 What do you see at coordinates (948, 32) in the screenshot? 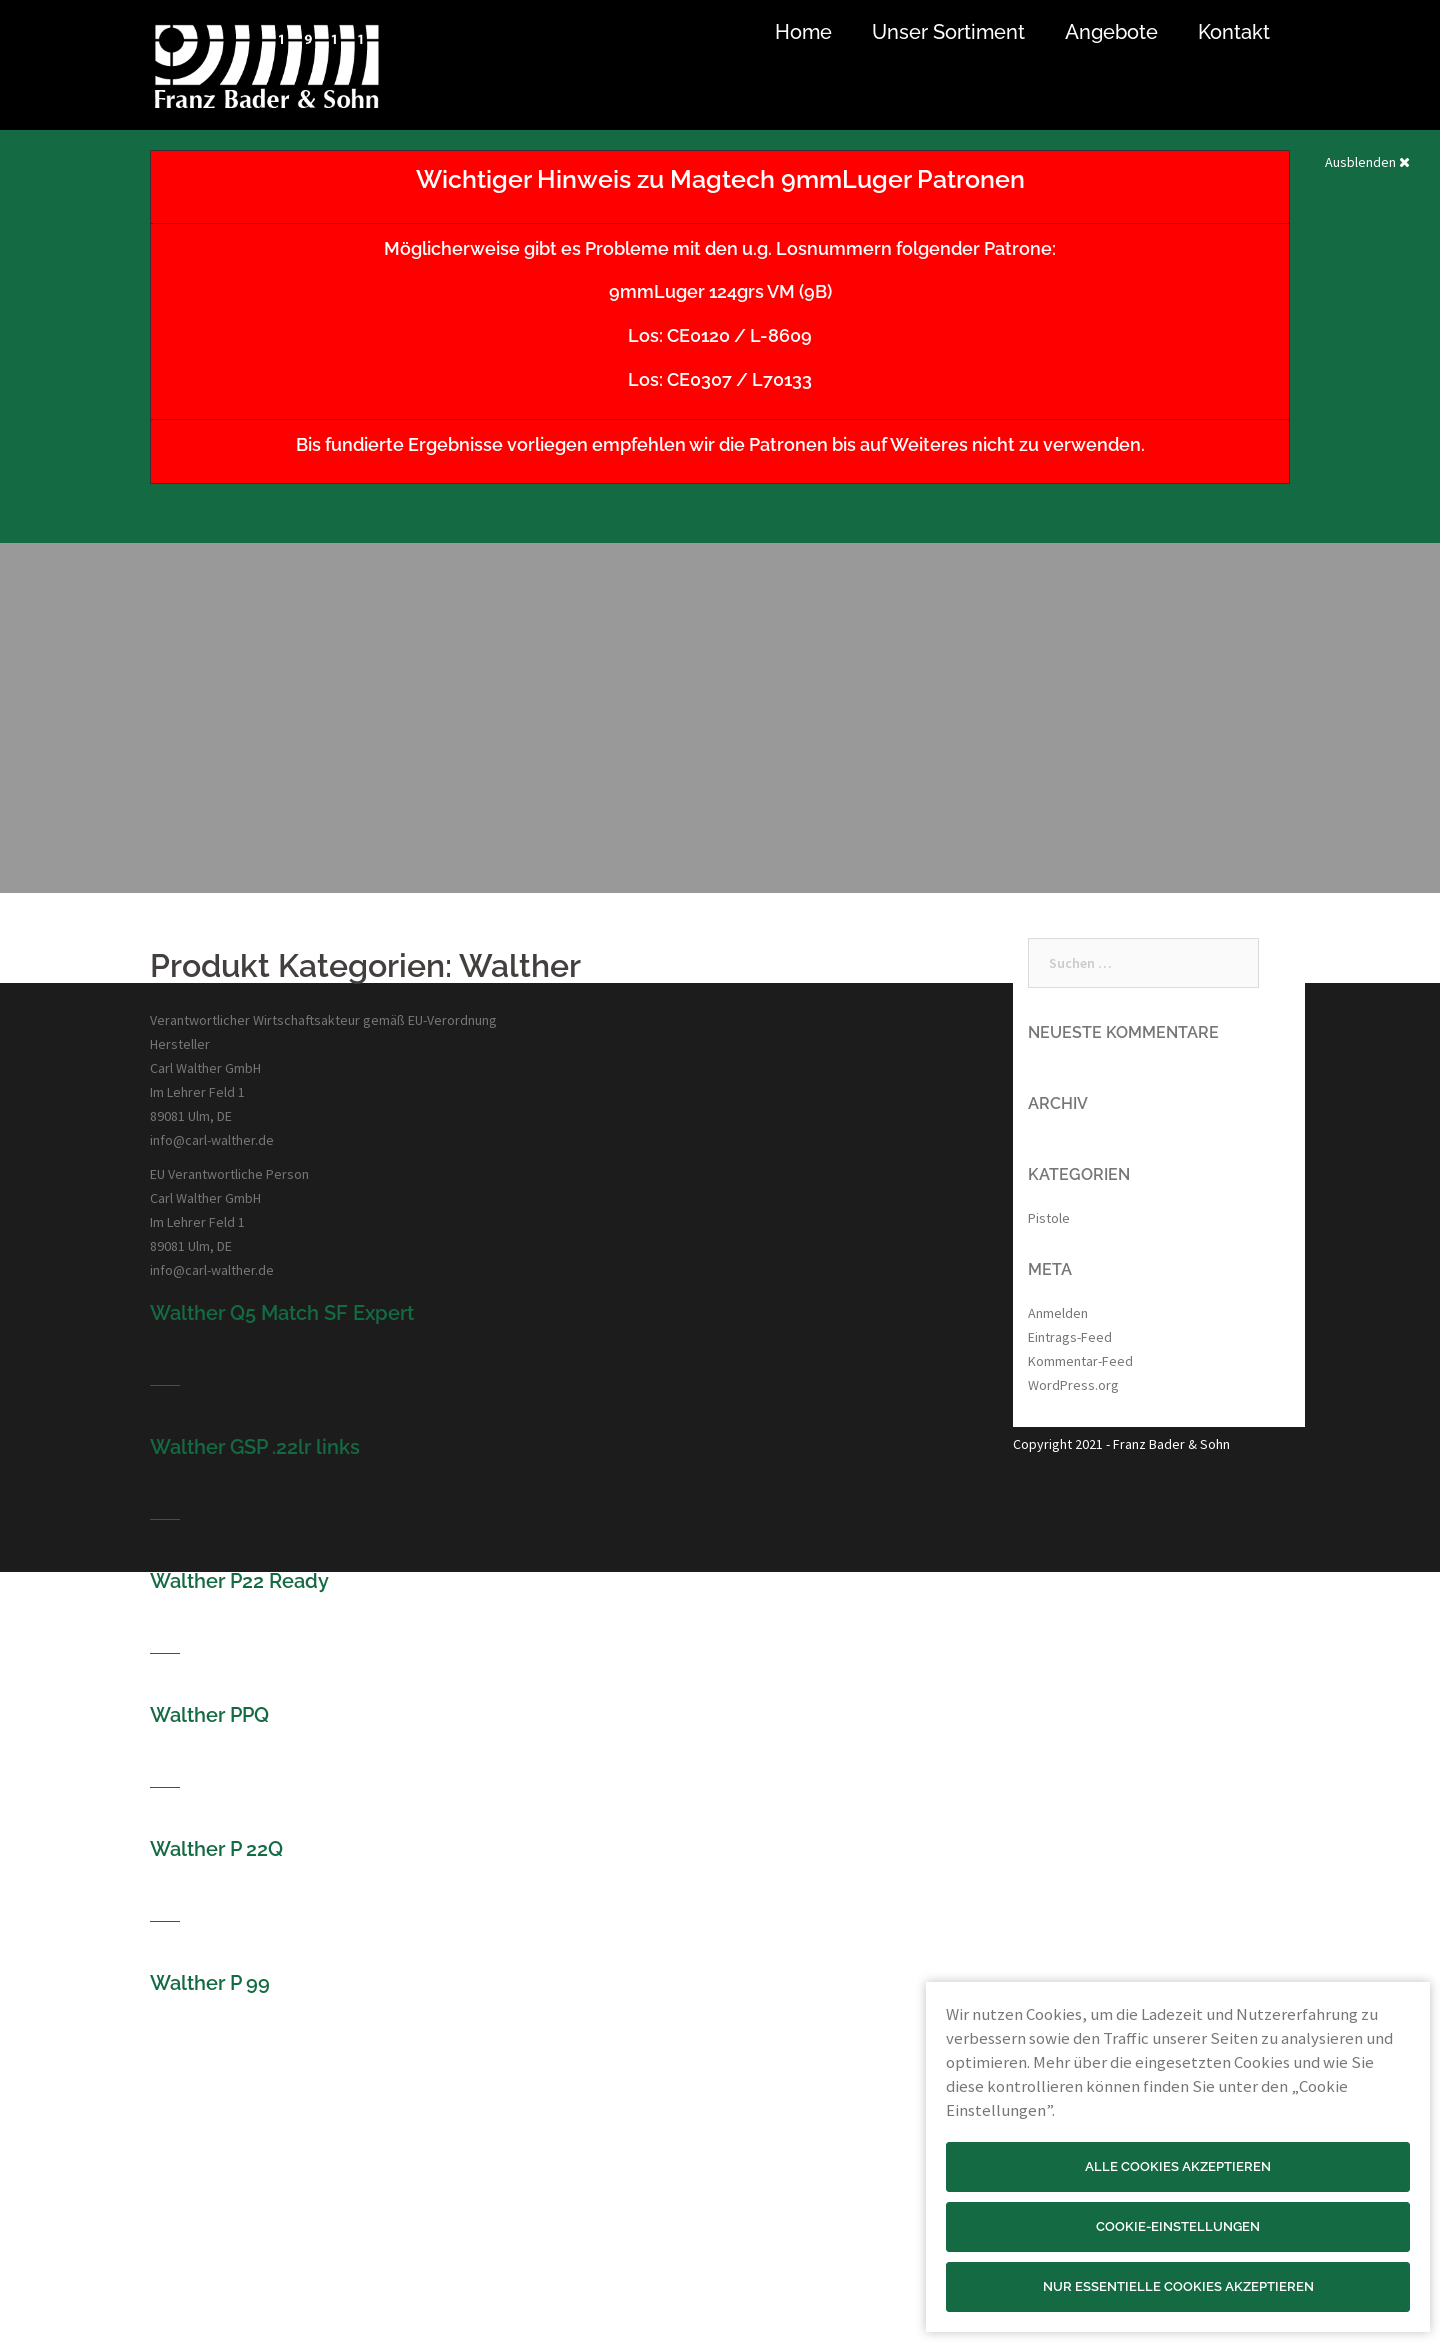
I see `Unser Sortiment` at bounding box center [948, 32].